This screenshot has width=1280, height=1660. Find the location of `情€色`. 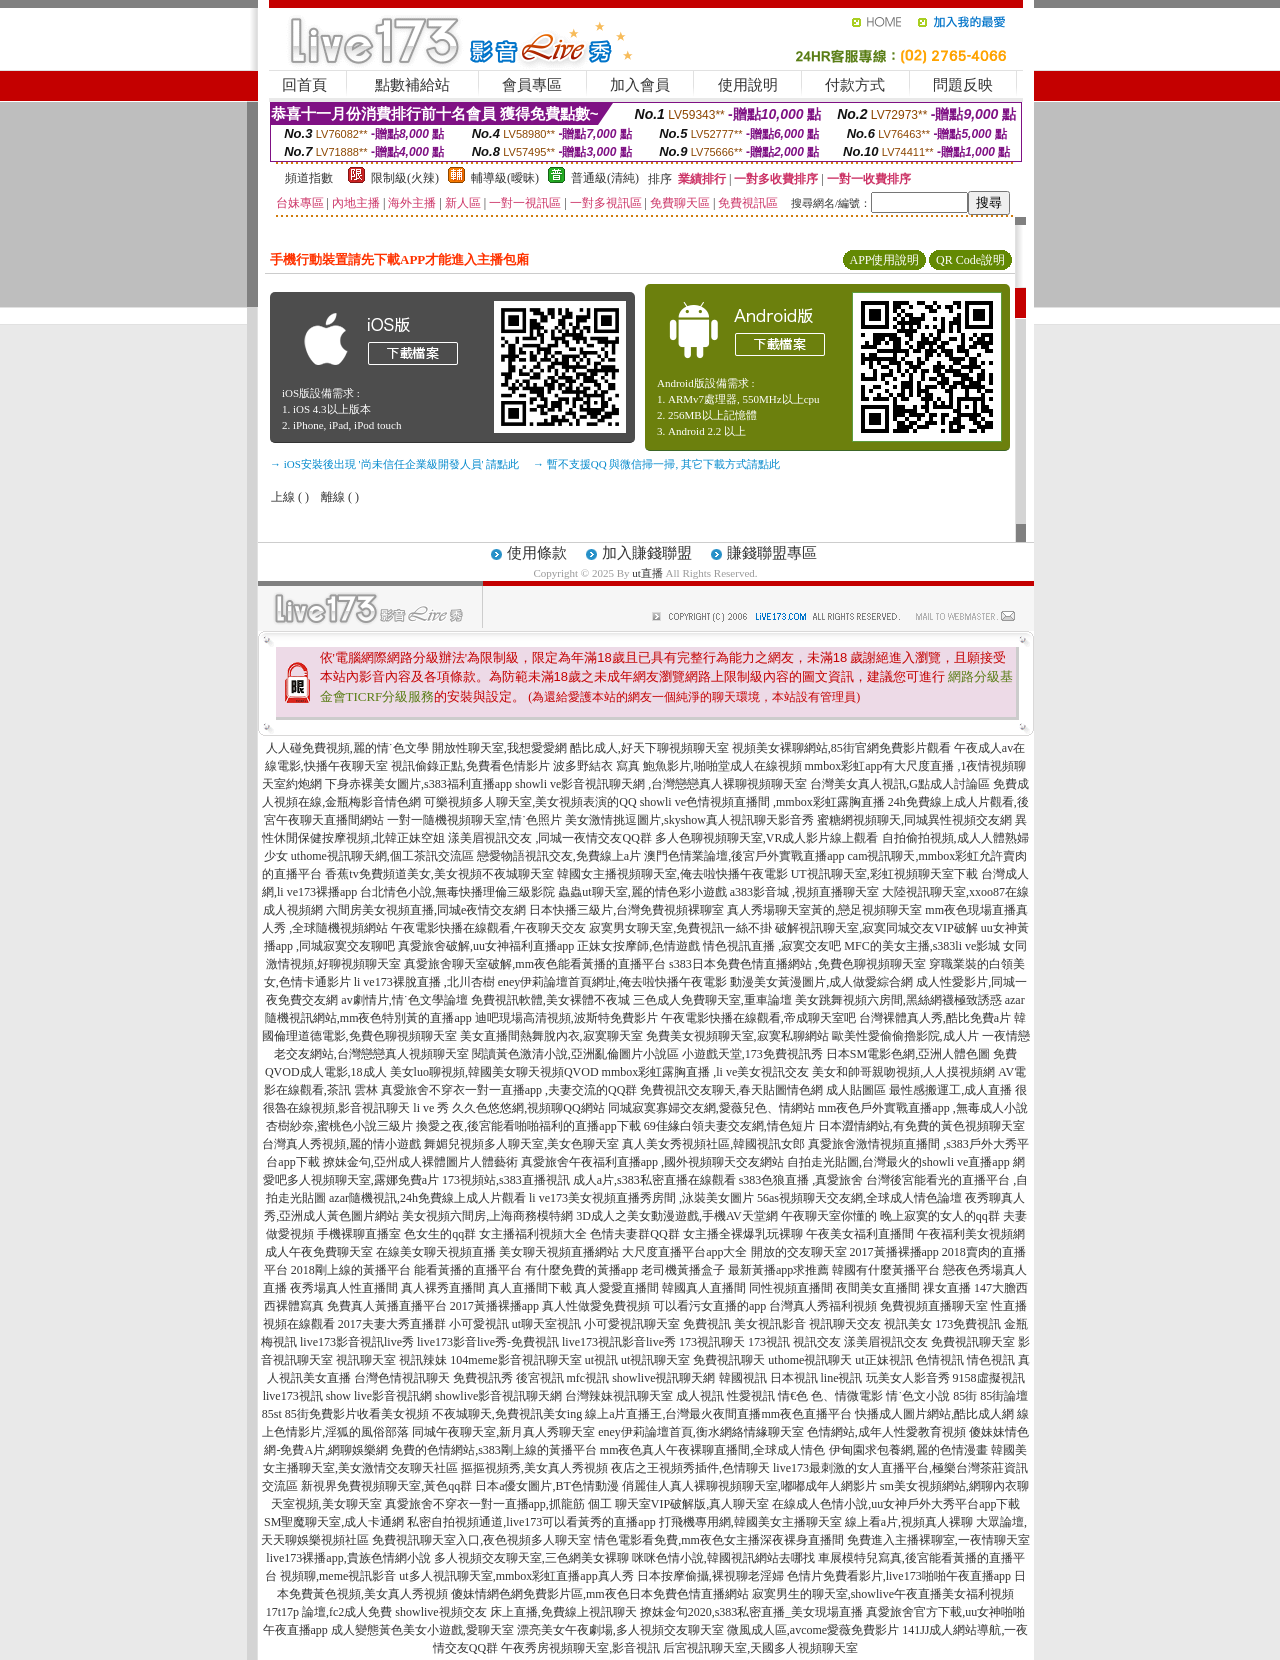

情€色 is located at coordinates (793, 1396).